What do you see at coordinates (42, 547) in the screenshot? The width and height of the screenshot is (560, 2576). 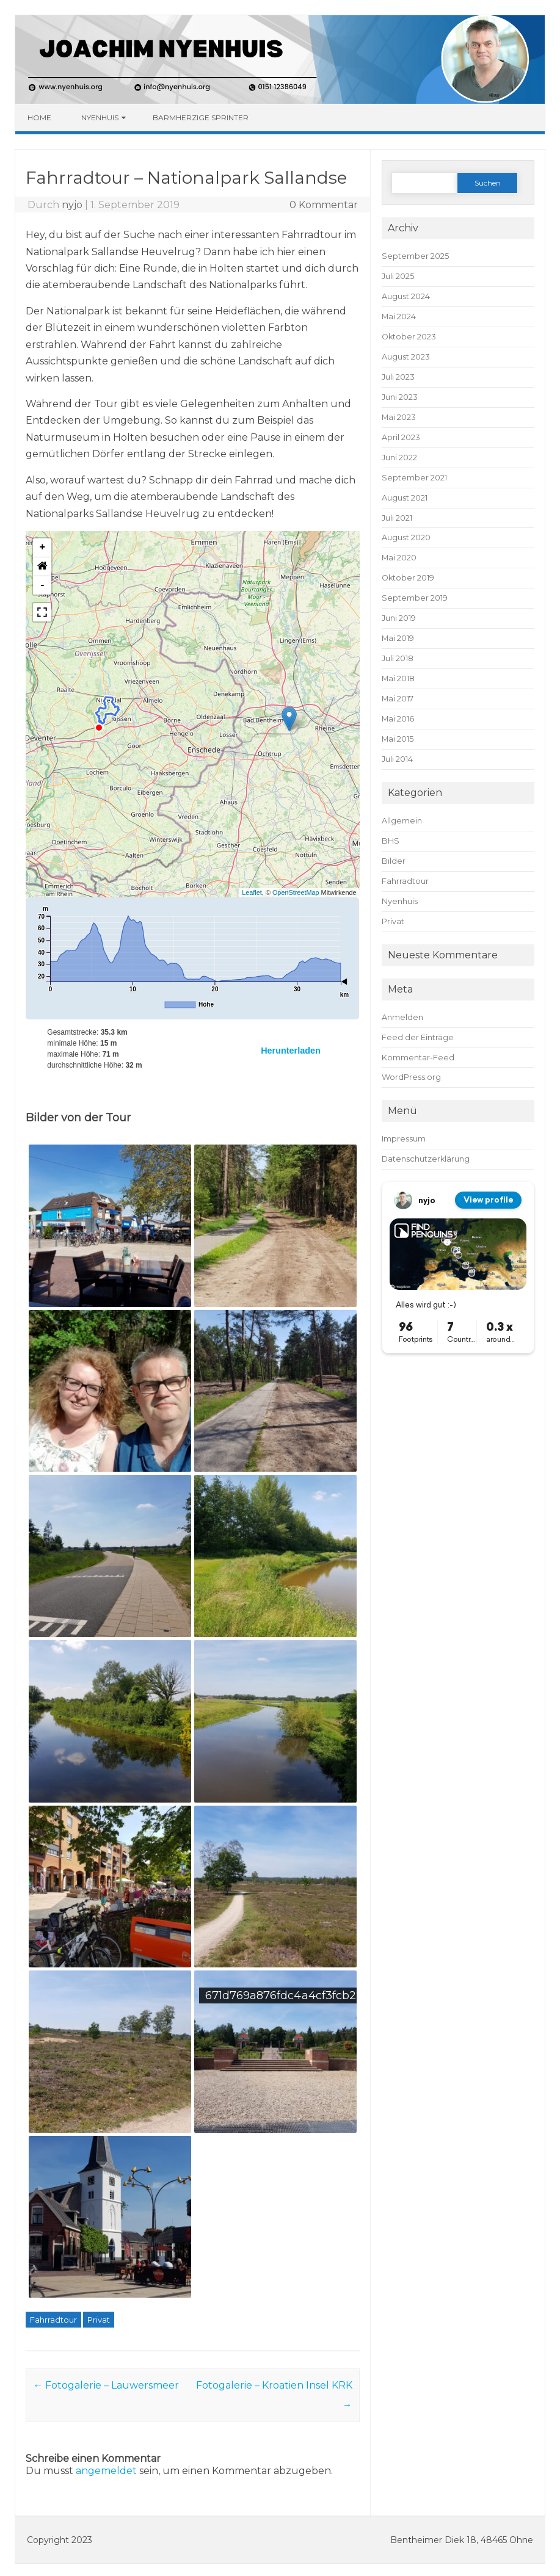 I see `+ [button]` at bounding box center [42, 547].